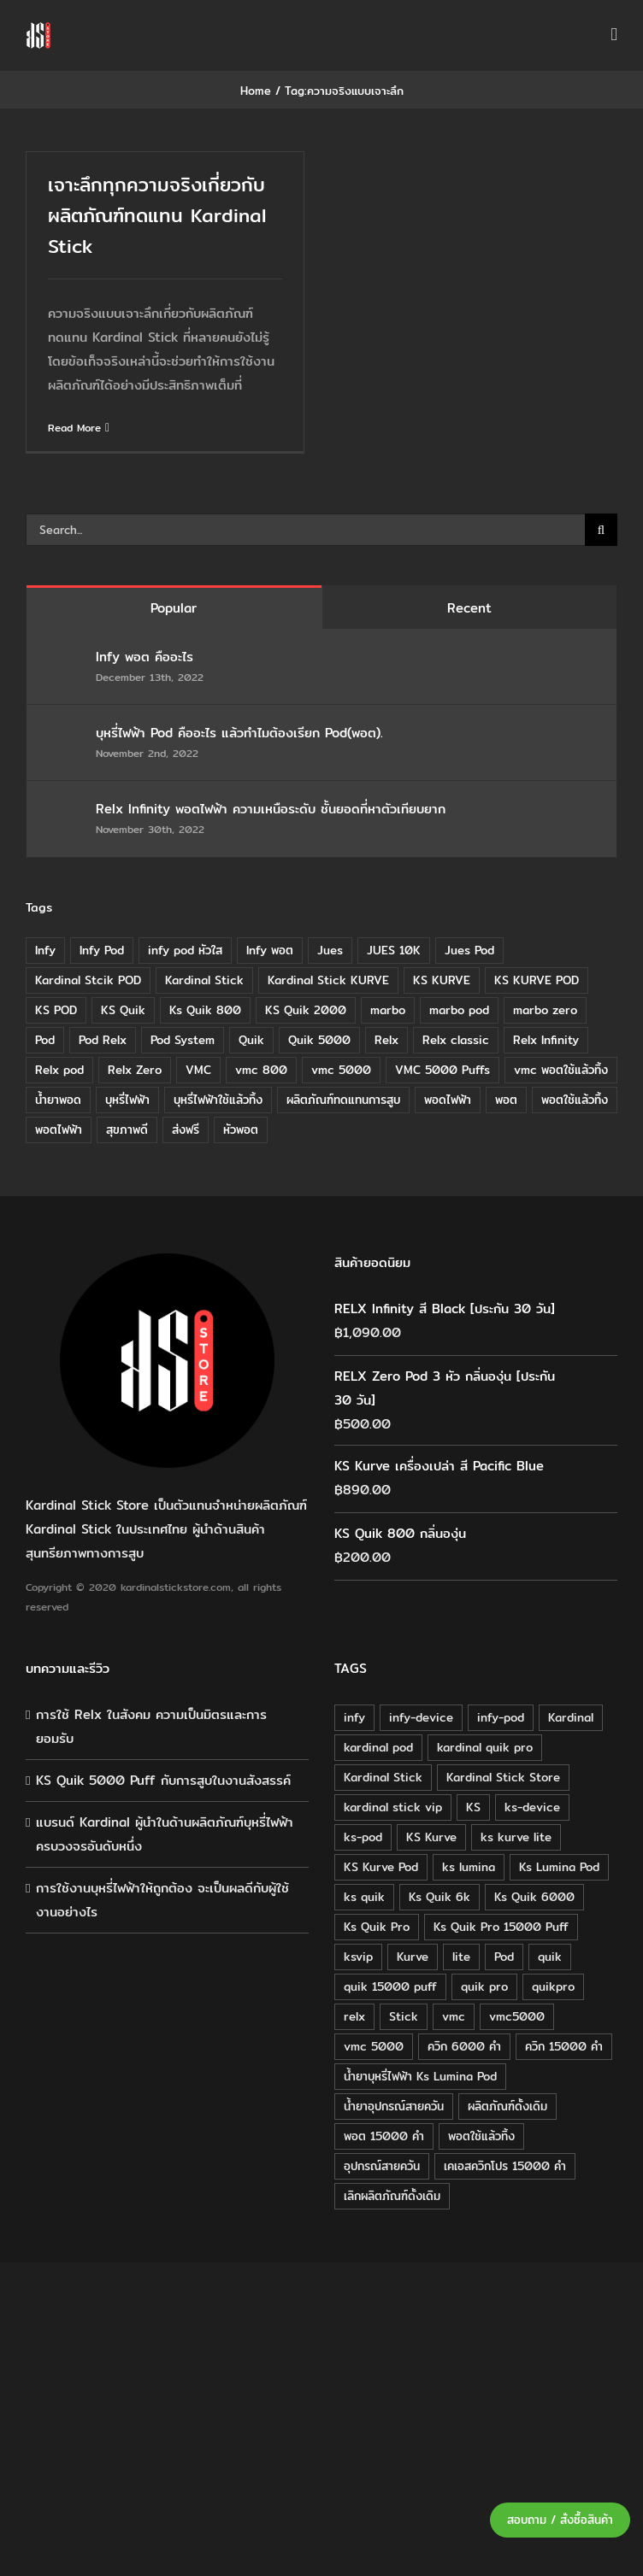  Describe the element at coordinates (461, 1956) in the screenshot. I see `lite [lite (48 products)]` at that location.